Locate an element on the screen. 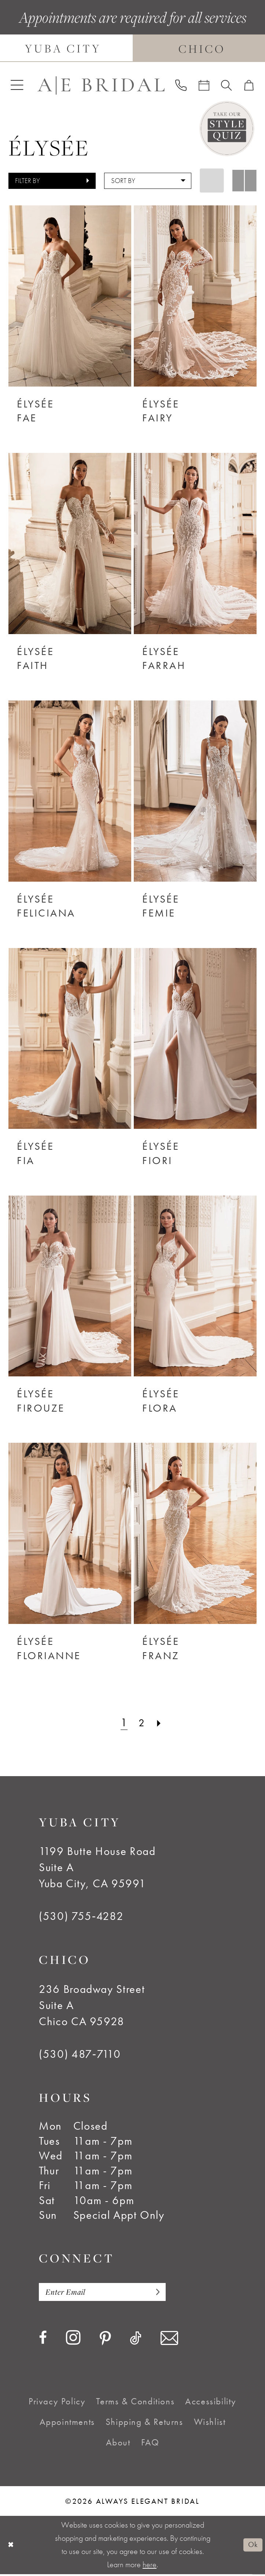 Image resolution: width=265 pixels, height=2576 pixels. [Visit our Pinterest - Opens in new tab] is located at coordinates (105, 2340).